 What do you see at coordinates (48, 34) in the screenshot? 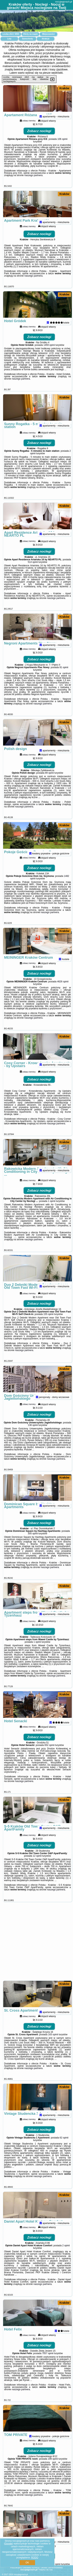
I see `Miejscowości` at bounding box center [48, 34].